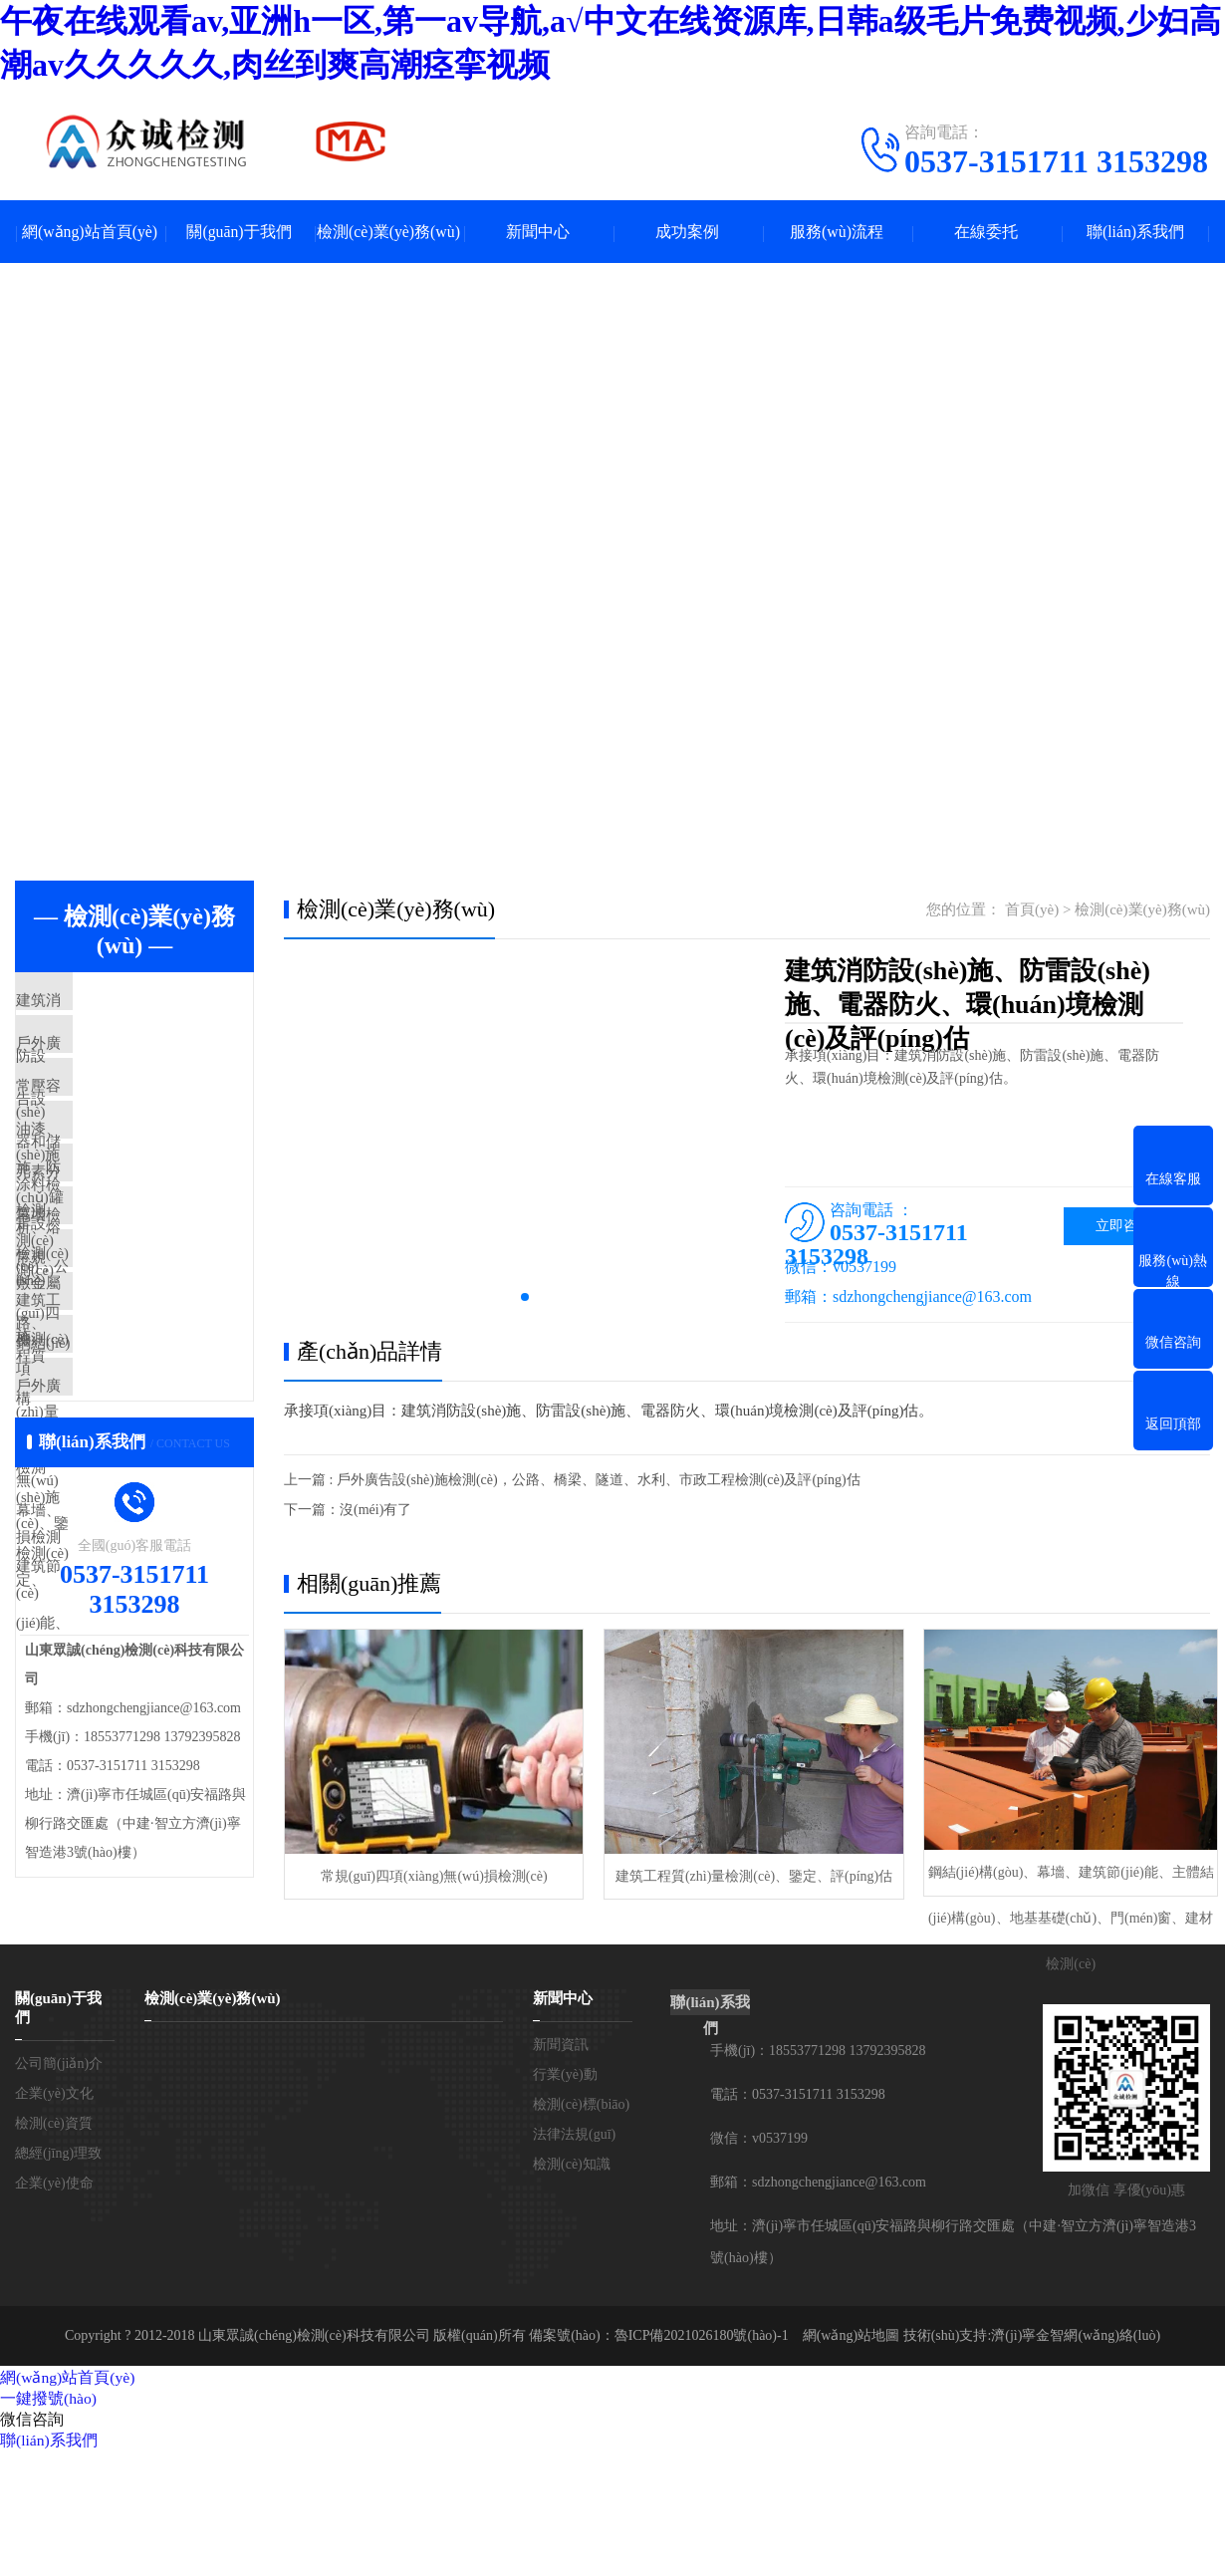 This screenshot has width=1225, height=2576. What do you see at coordinates (32, 2543) in the screenshot?
I see `微信咨詢` at bounding box center [32, 2543].